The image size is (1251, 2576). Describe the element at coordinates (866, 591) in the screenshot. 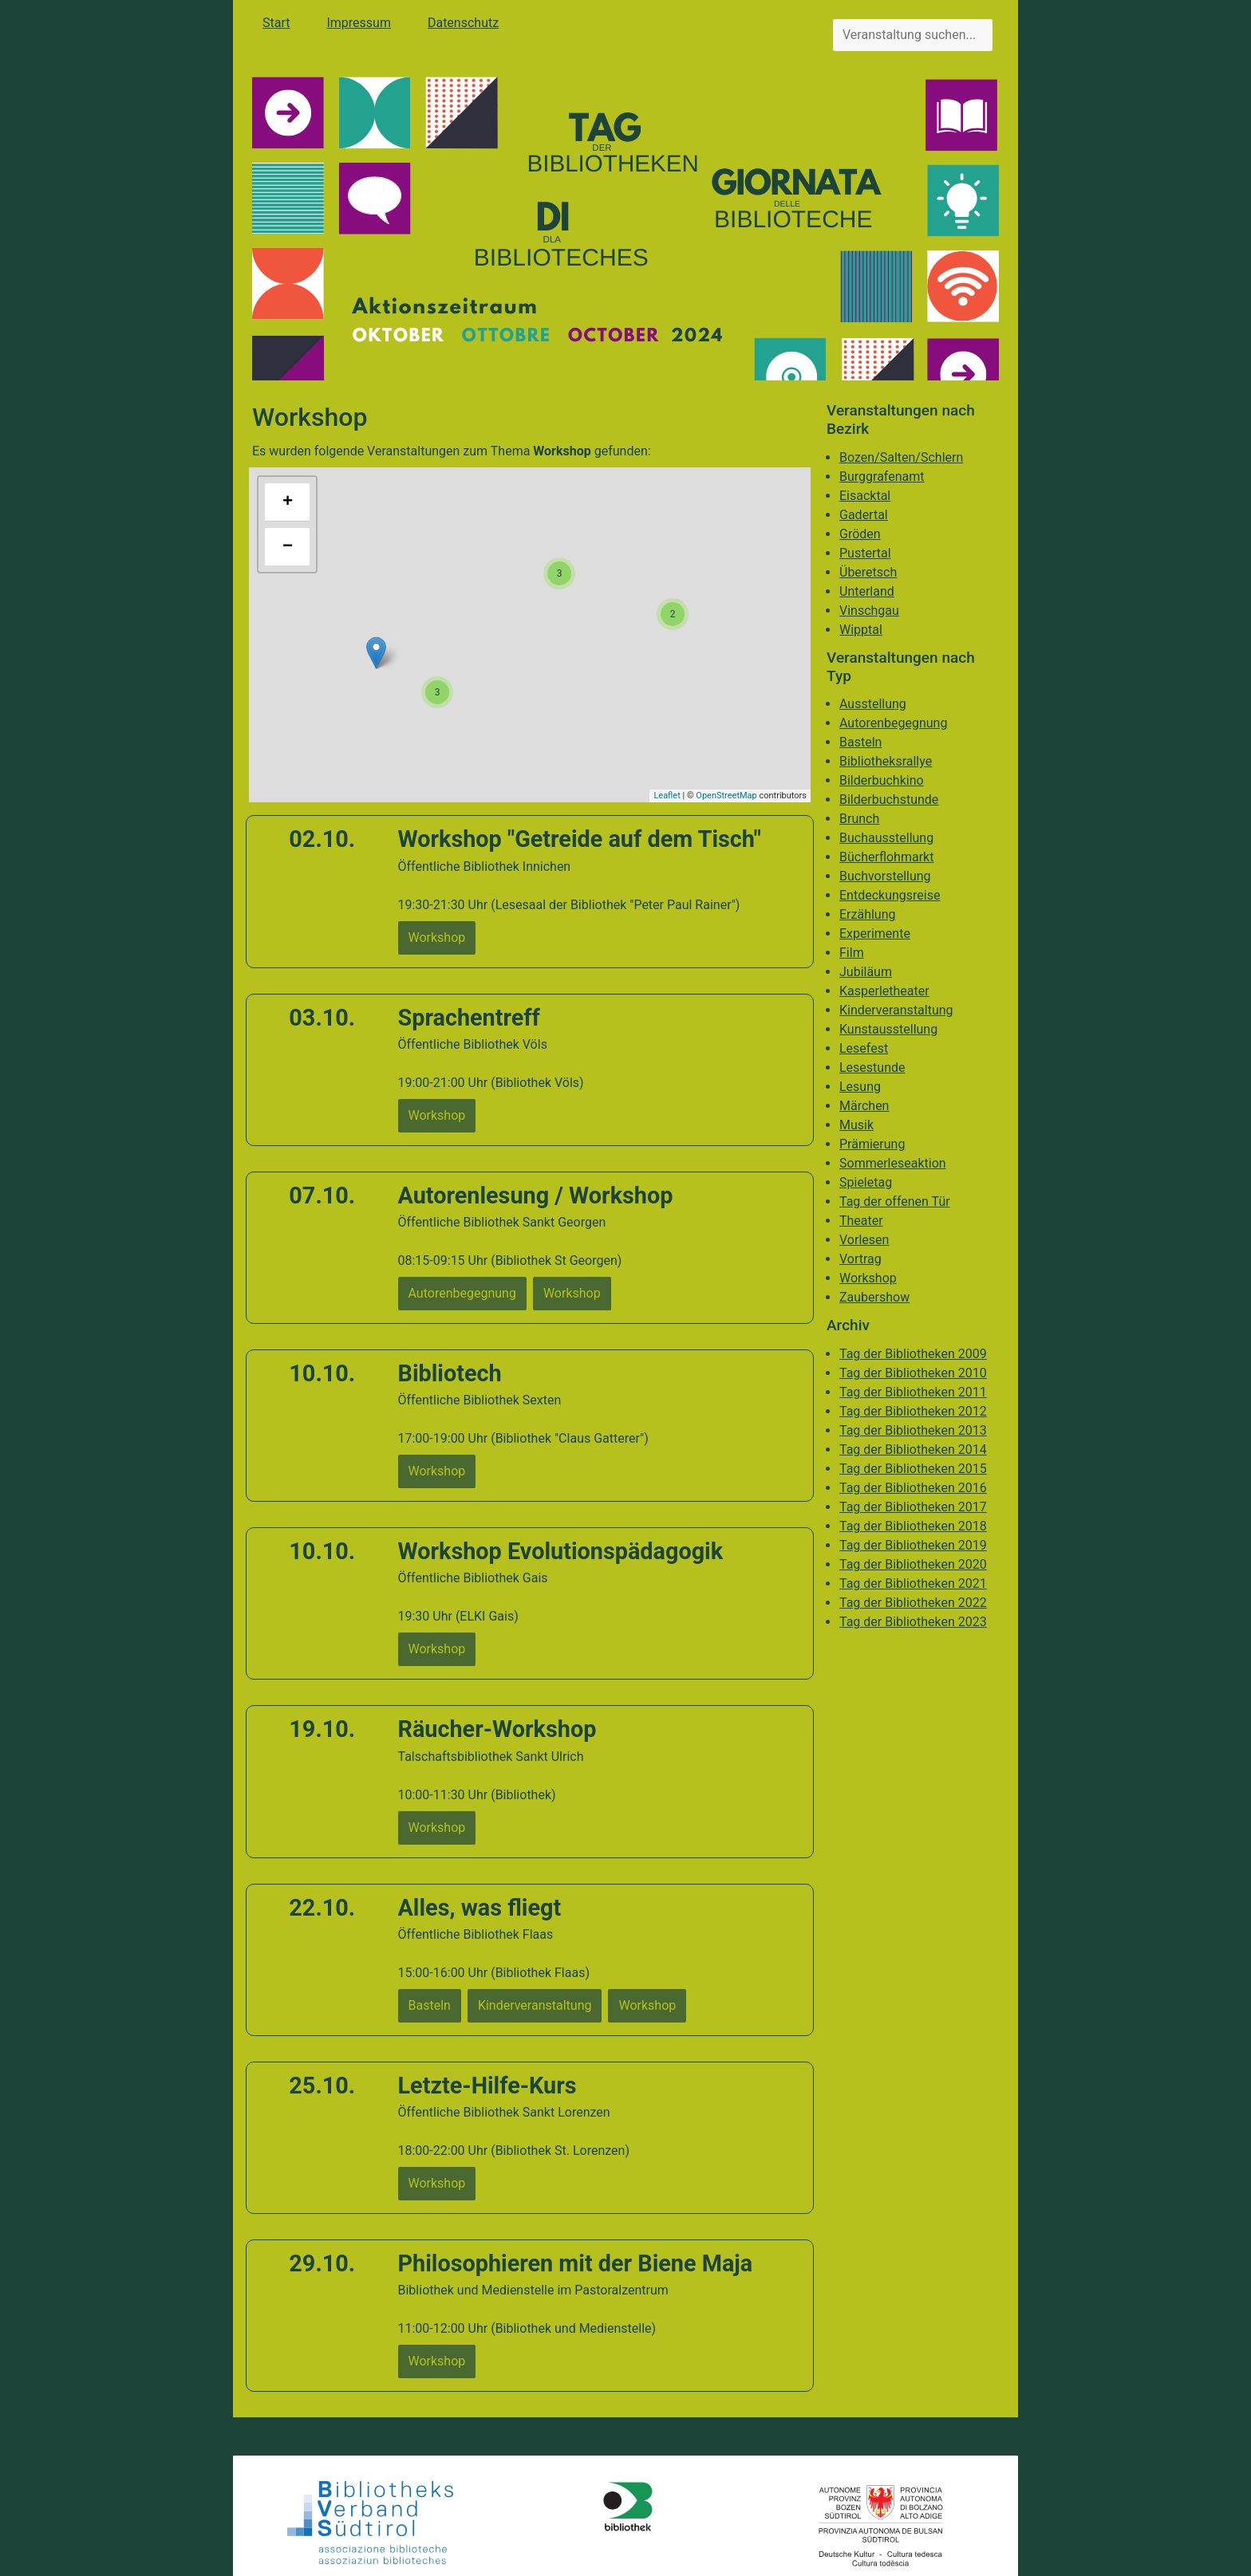

I see `Unterland` at that location.